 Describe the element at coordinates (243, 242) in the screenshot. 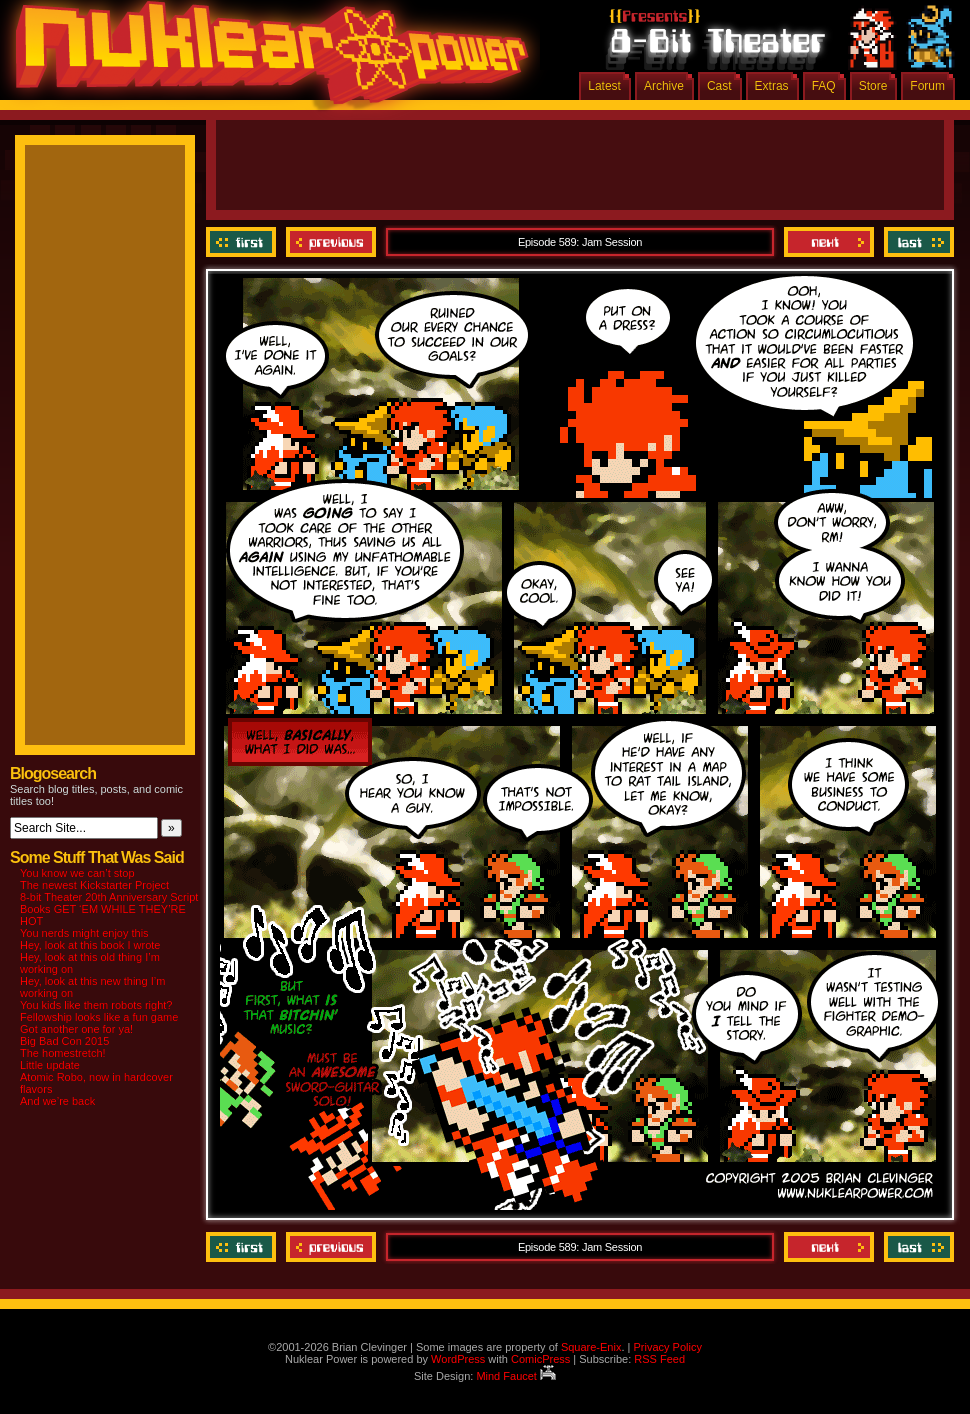

I see `‹‹ First` at that location.